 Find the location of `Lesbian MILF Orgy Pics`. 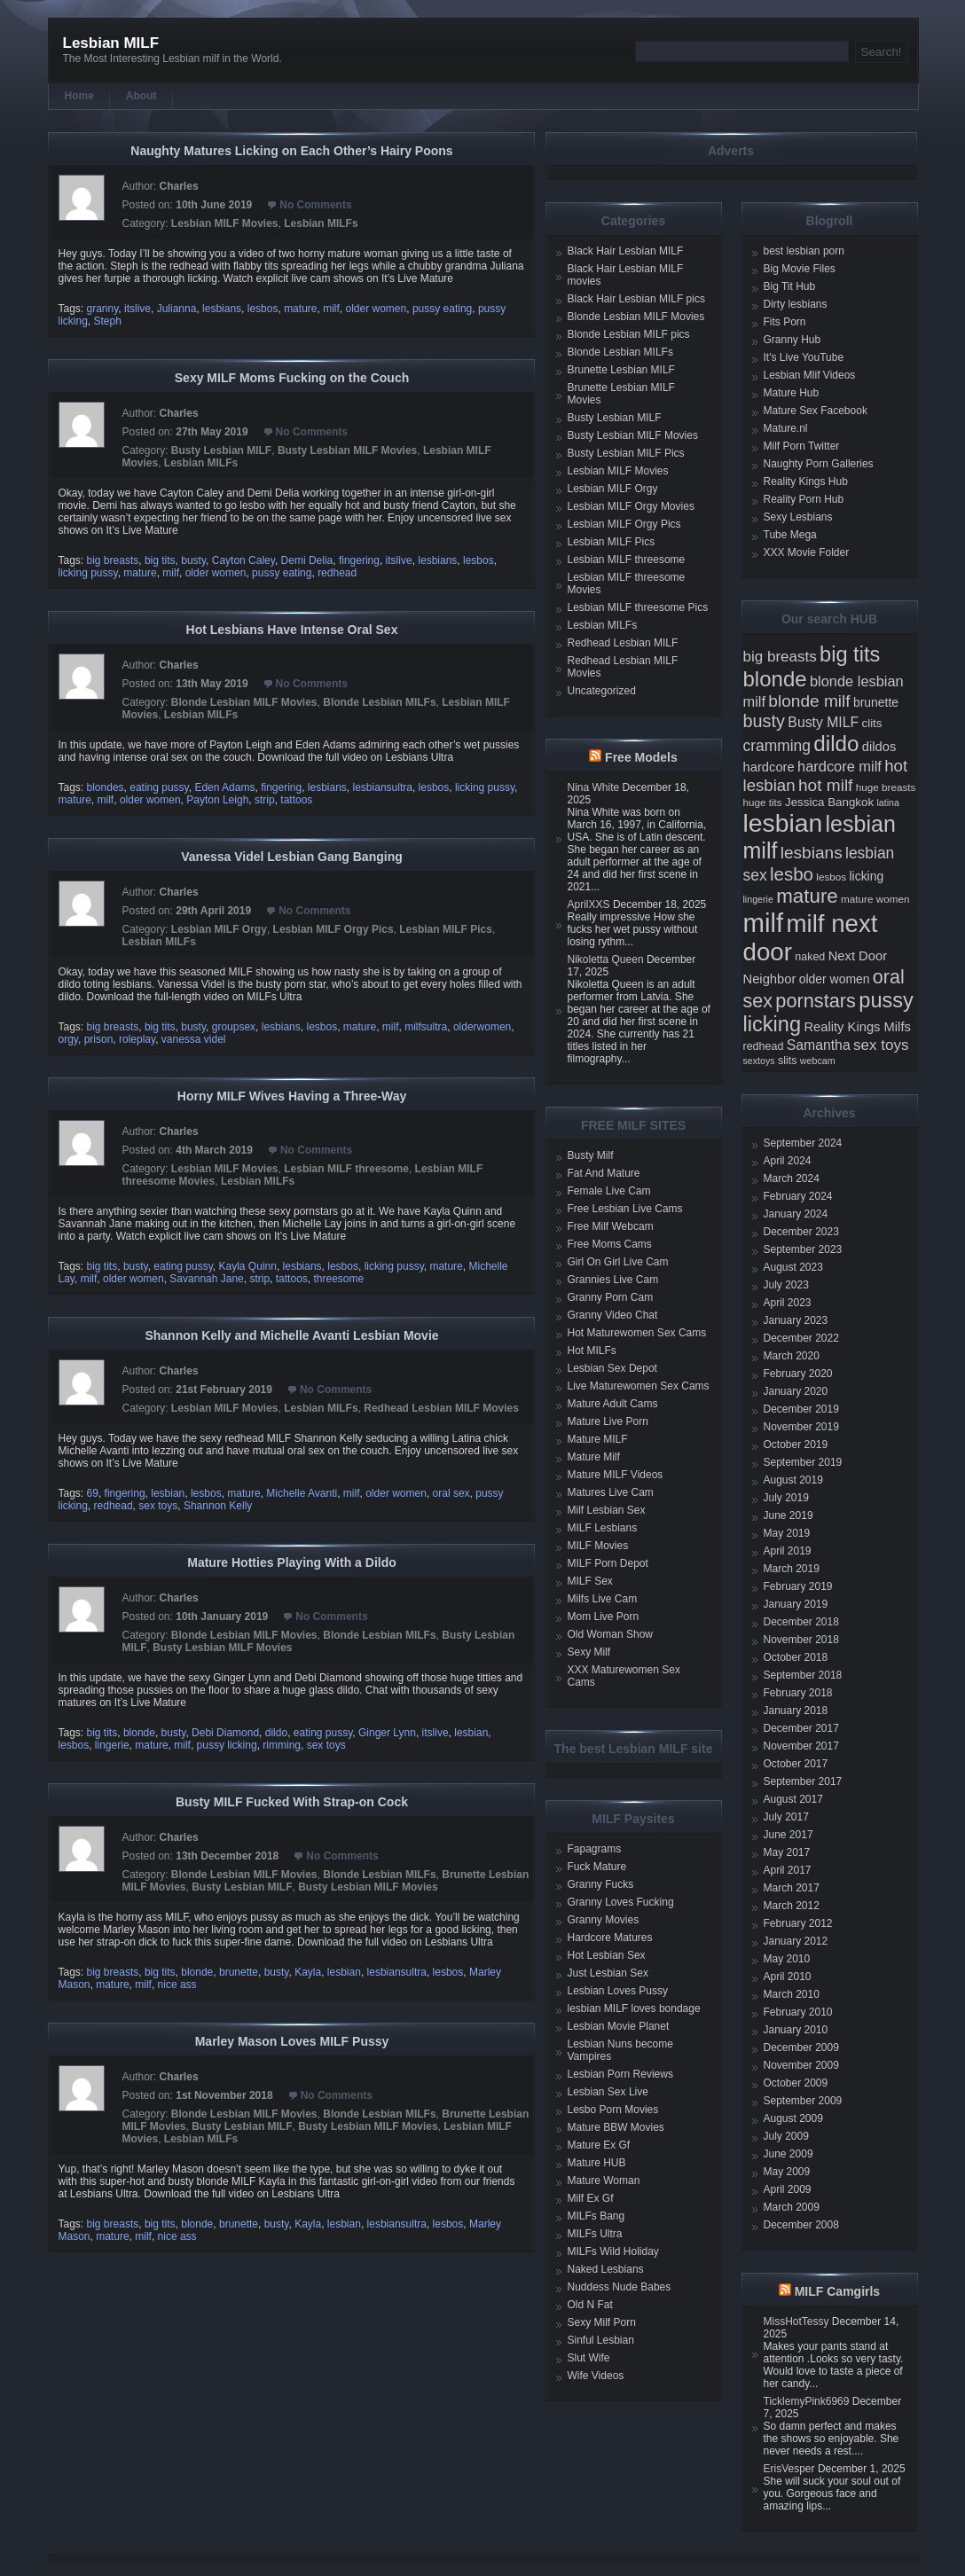

Lesbian MILF Orgy Pics is located at coordinates (333, 929).